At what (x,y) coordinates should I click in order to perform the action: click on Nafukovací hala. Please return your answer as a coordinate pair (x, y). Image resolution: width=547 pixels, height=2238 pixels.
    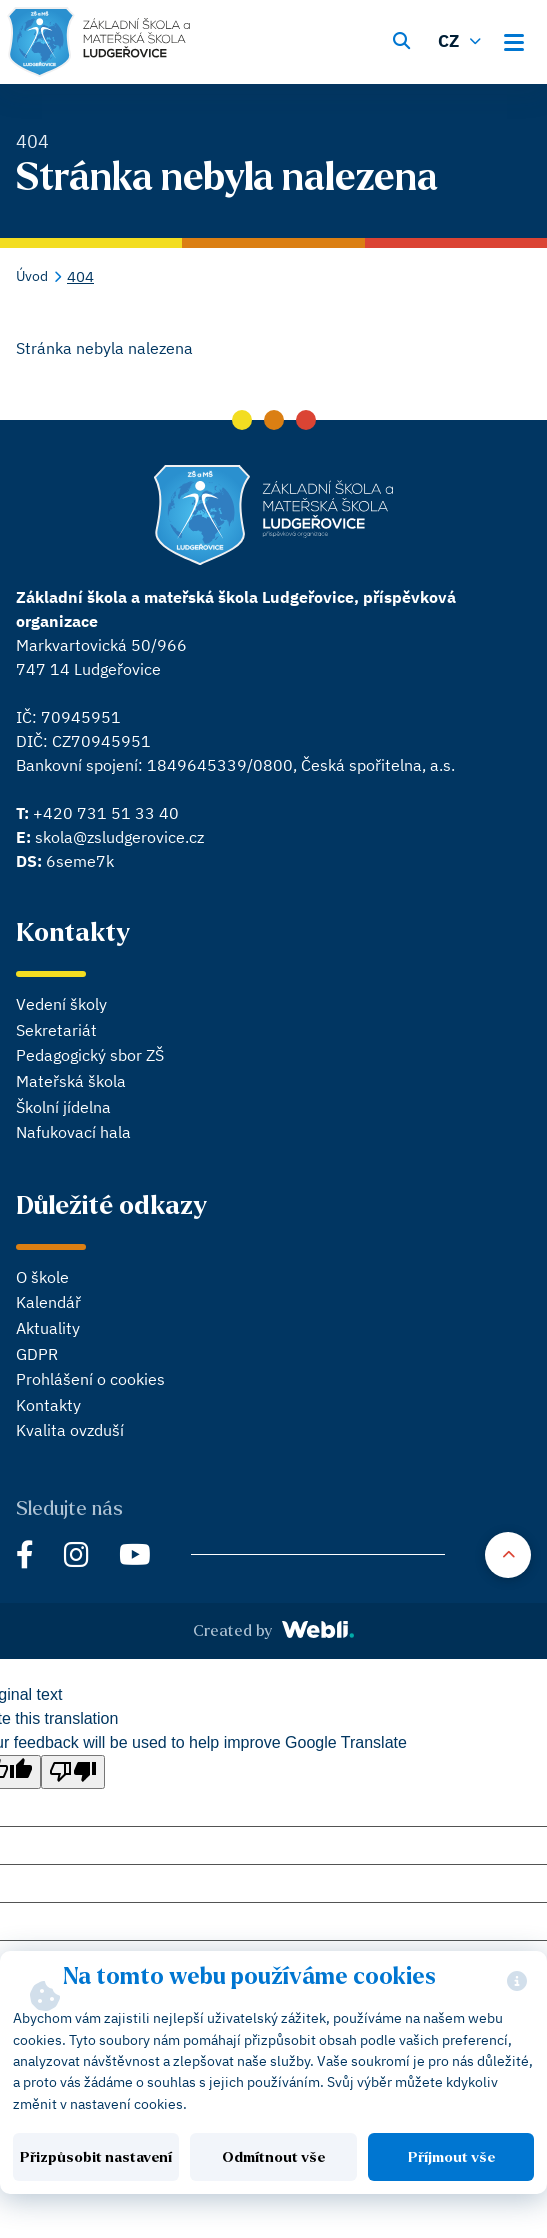
    Looking at the image, I should click on (73, 1132).